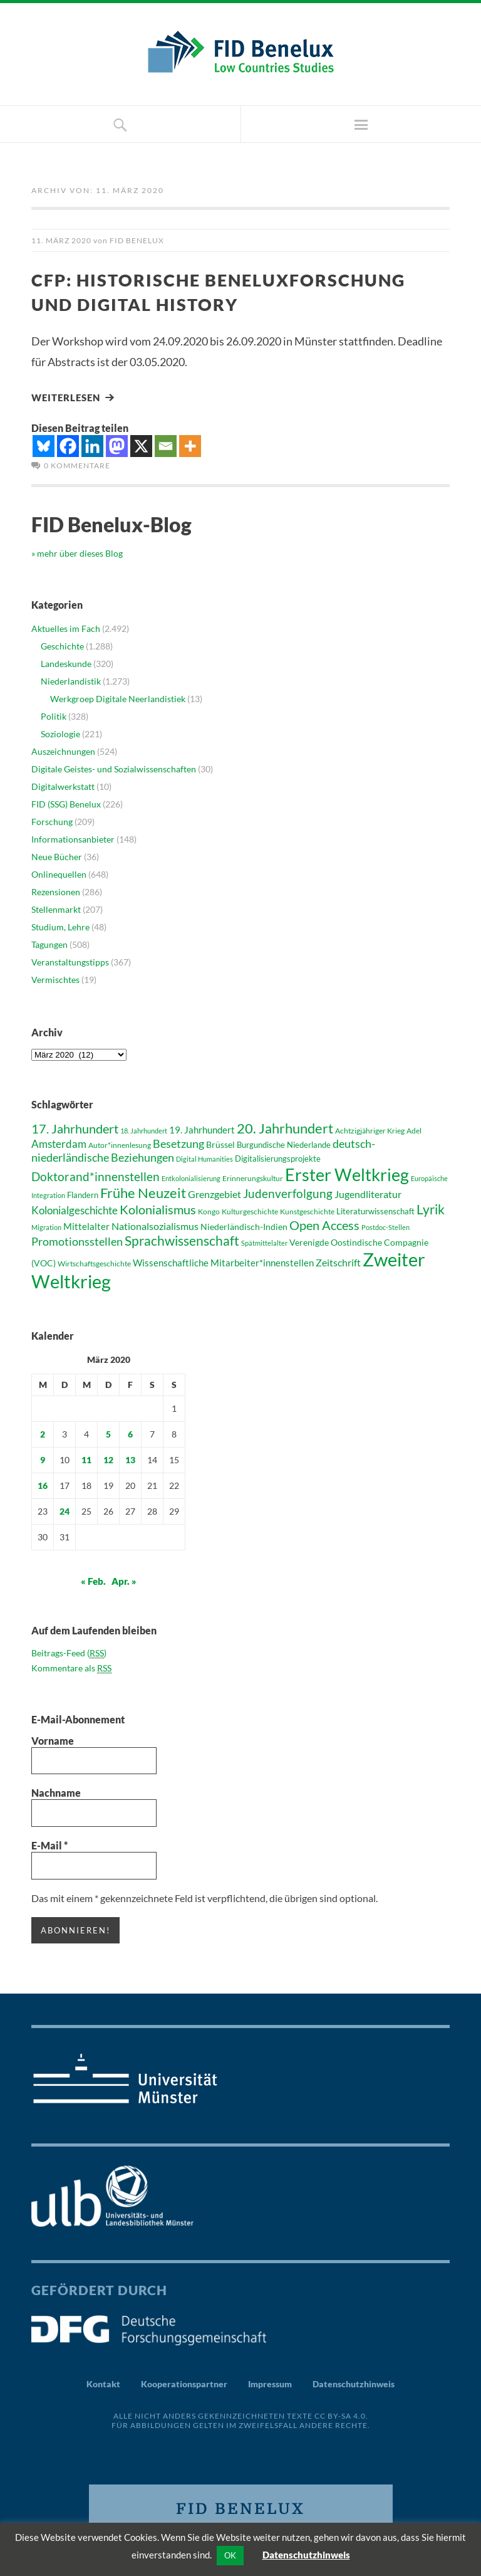  I want to click on Beitrags-Feed (), so click(68, 1652).